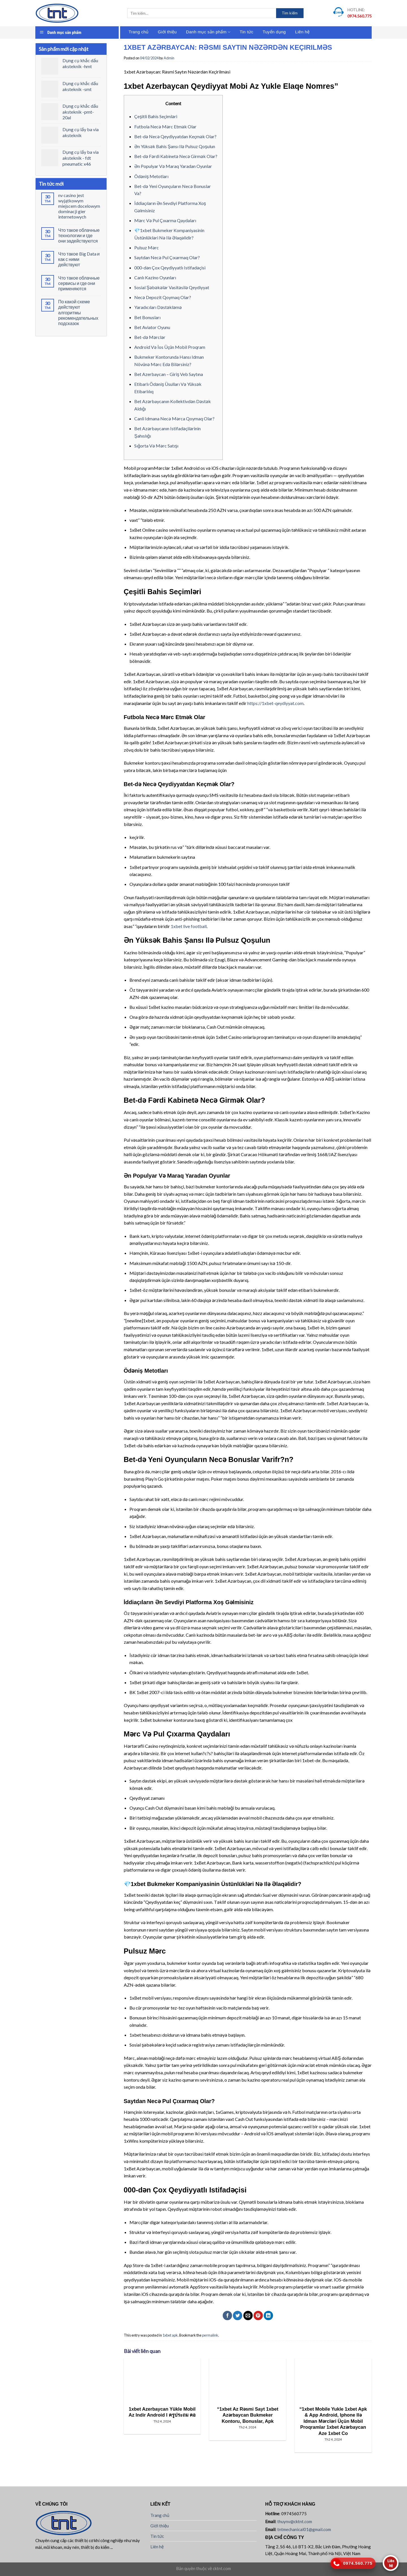 This screenshot has height=2576, width=407. Describe the element at coordinates (79, 259) in the screenshot. I see `Что такое Big Data и как с ними действуют` at that location.